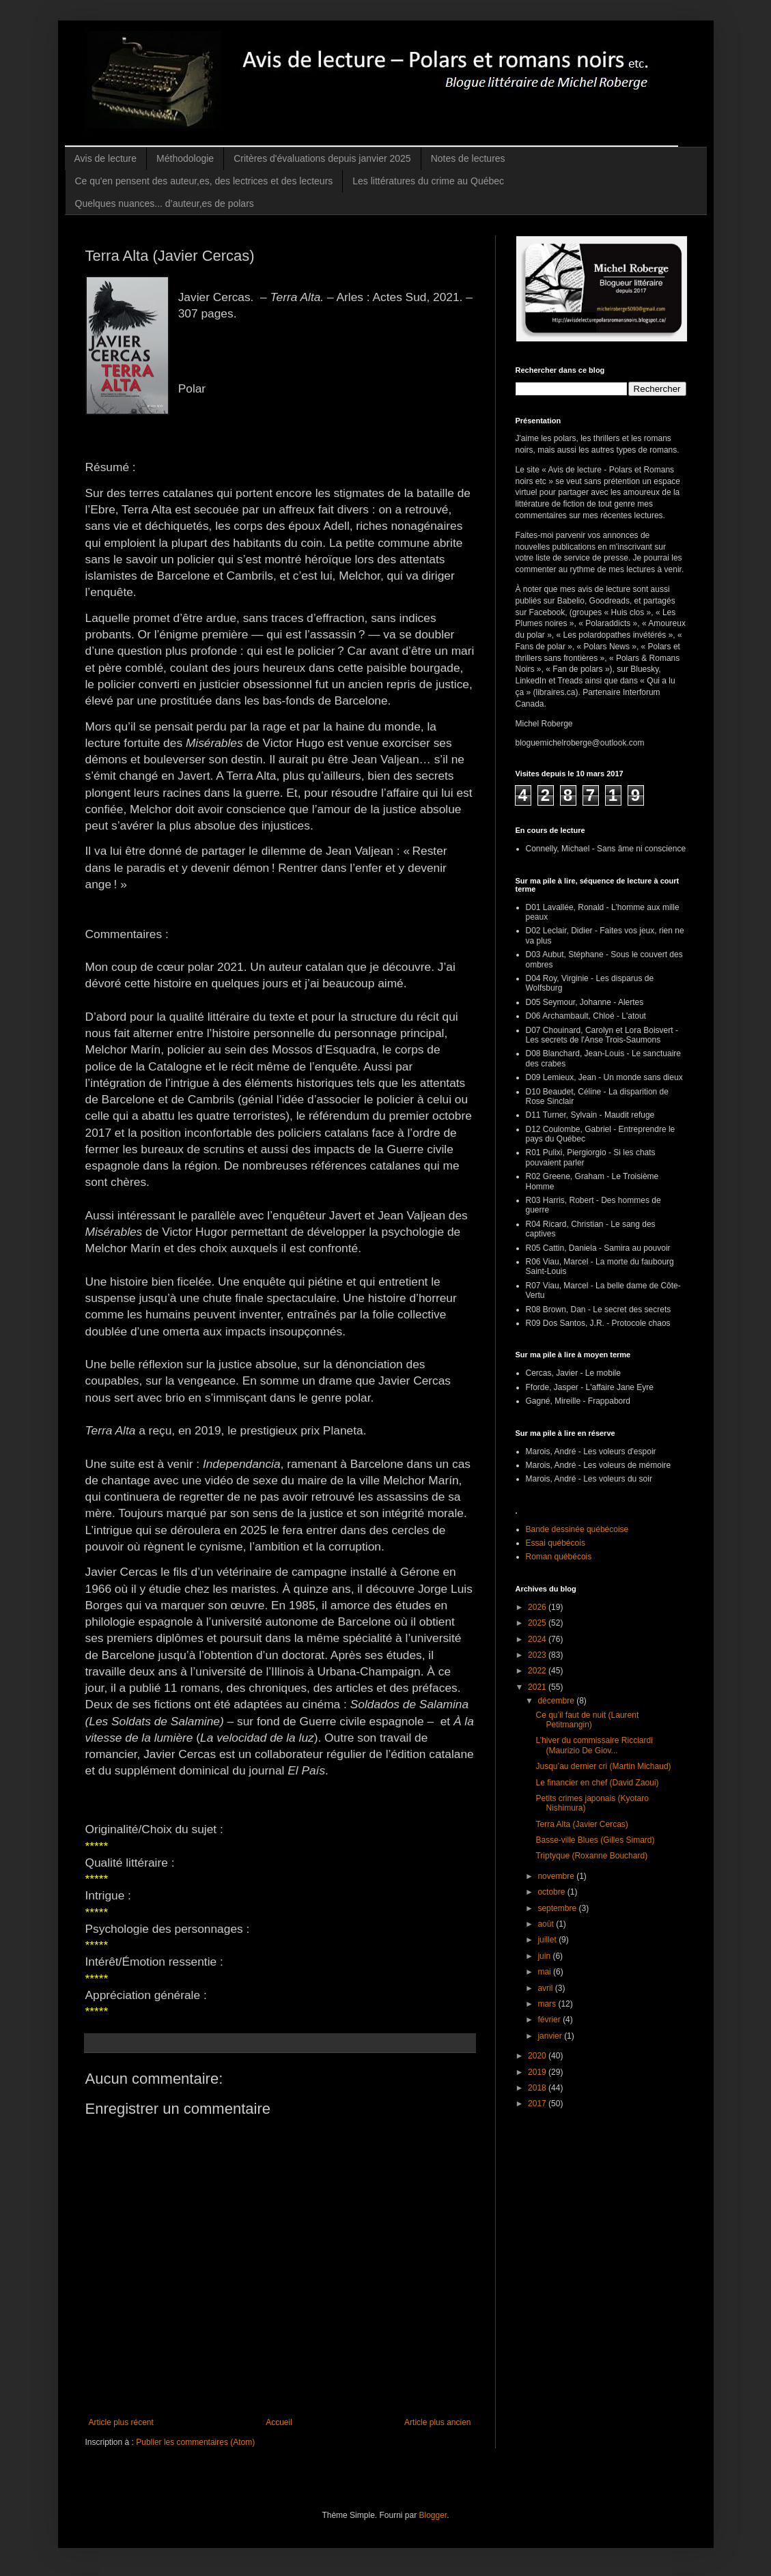  I want to click on mai, so click(545, 1972).